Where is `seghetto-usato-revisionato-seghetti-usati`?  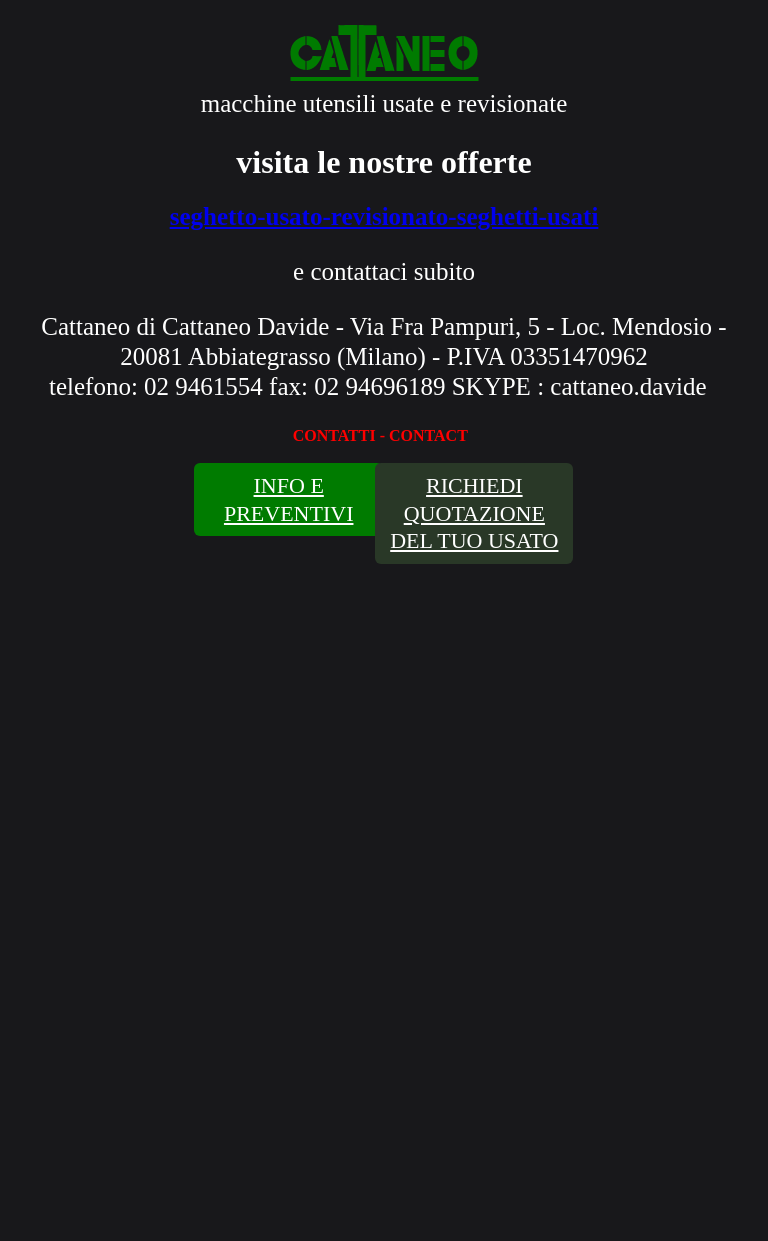 seghetto-usato-revisionato-seghetti-usati is located at coordinates (384, 216).